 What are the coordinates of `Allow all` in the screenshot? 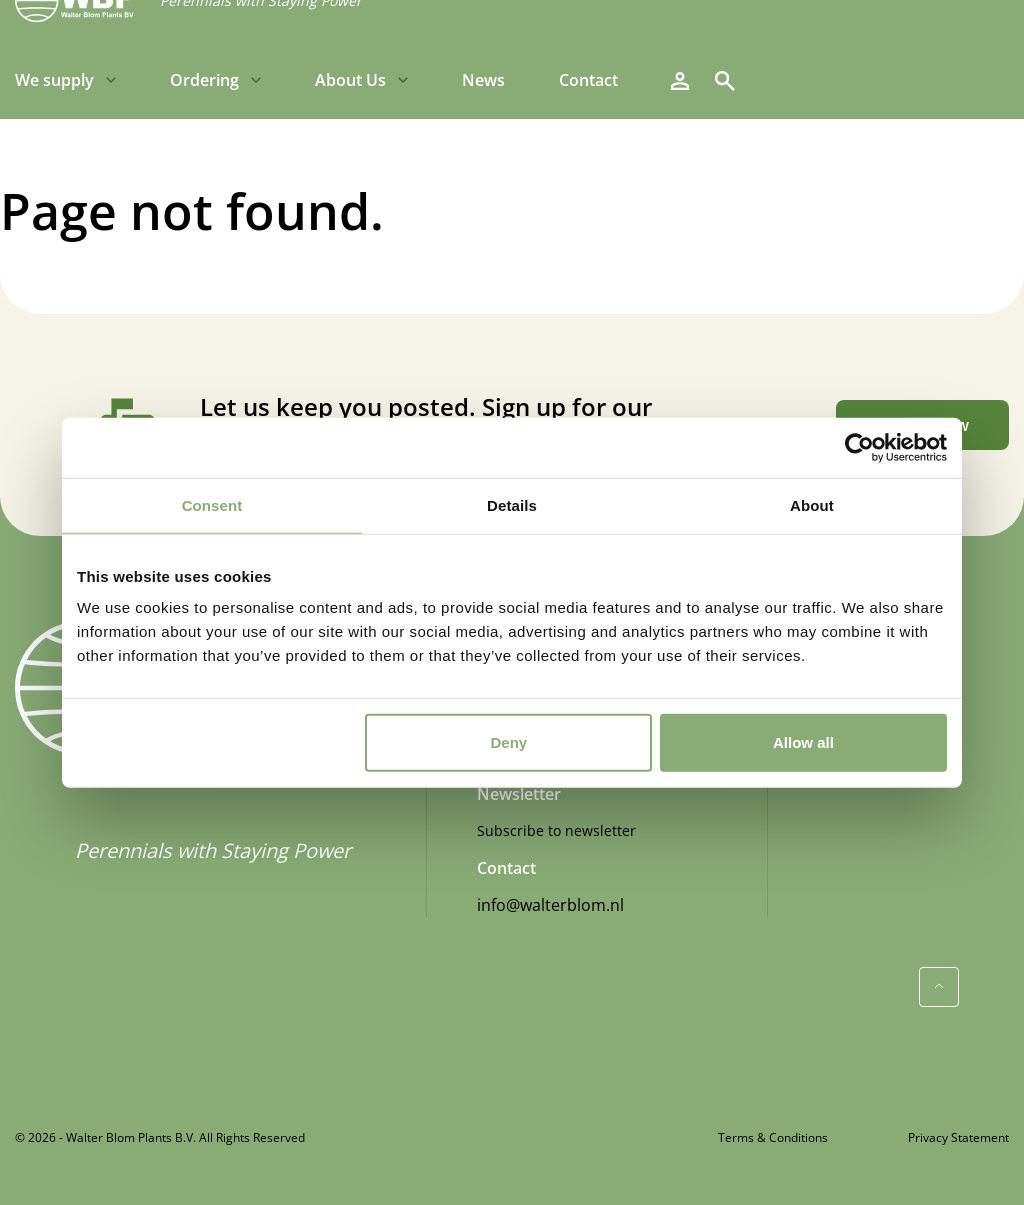 It's located at (803, 742).